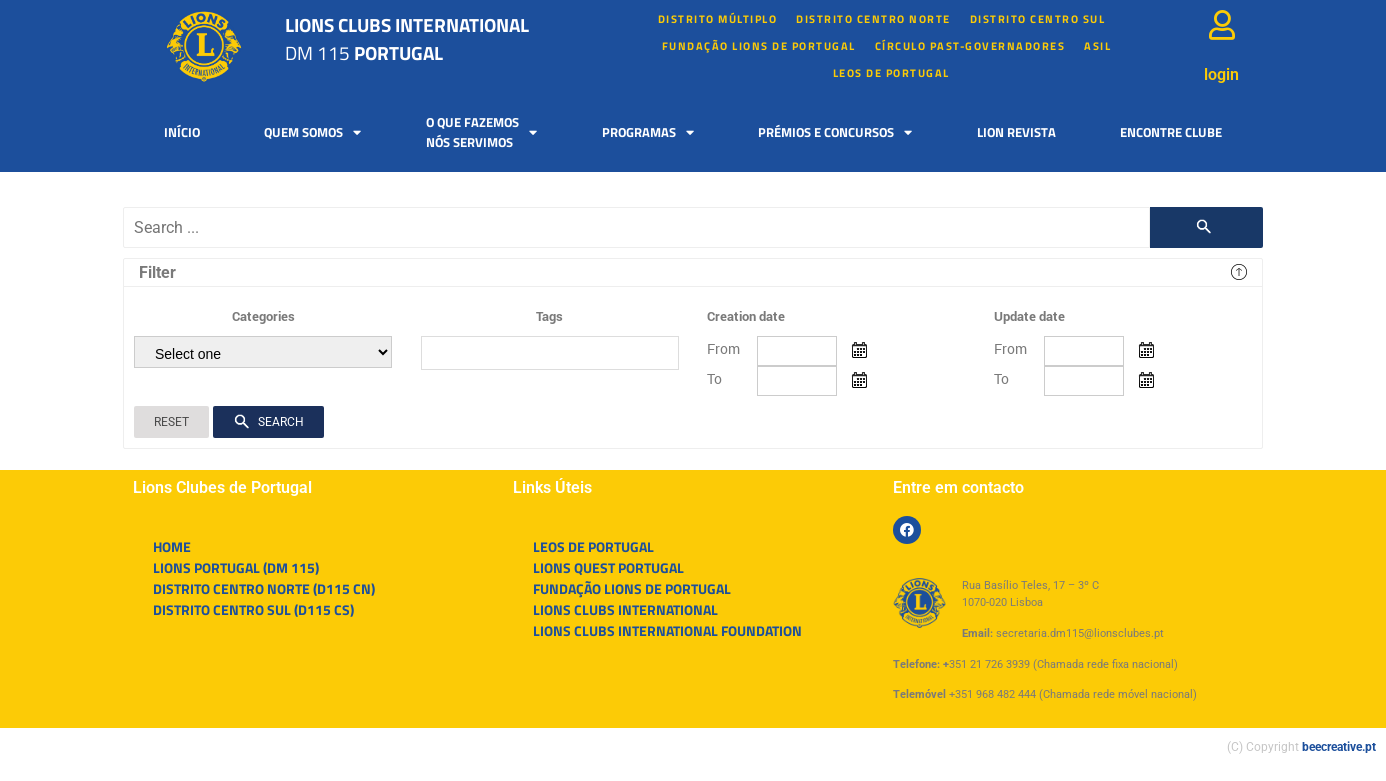 The width and height of the screenshot is (1386, 781). What do you see at coordinates (835, 132) in the screenshot?
I see `Prémios e Concursos` at bounding box center [835, 132].